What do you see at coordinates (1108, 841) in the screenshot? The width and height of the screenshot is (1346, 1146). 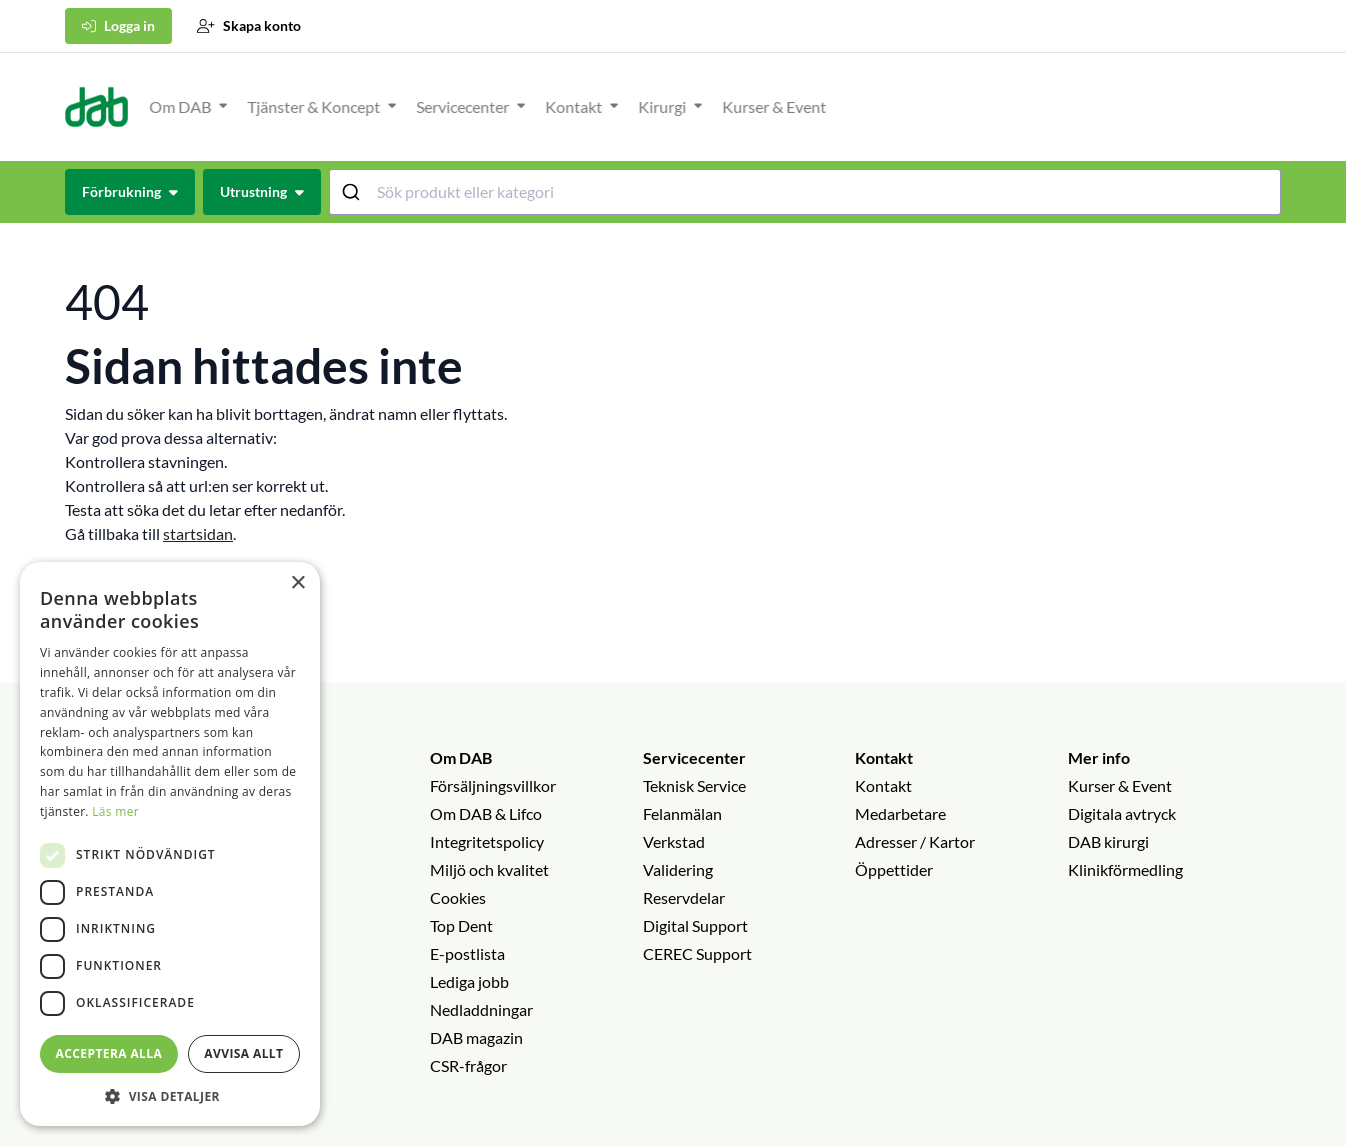 I see `DAB kirurgi` at bounding box center [1108, 841].